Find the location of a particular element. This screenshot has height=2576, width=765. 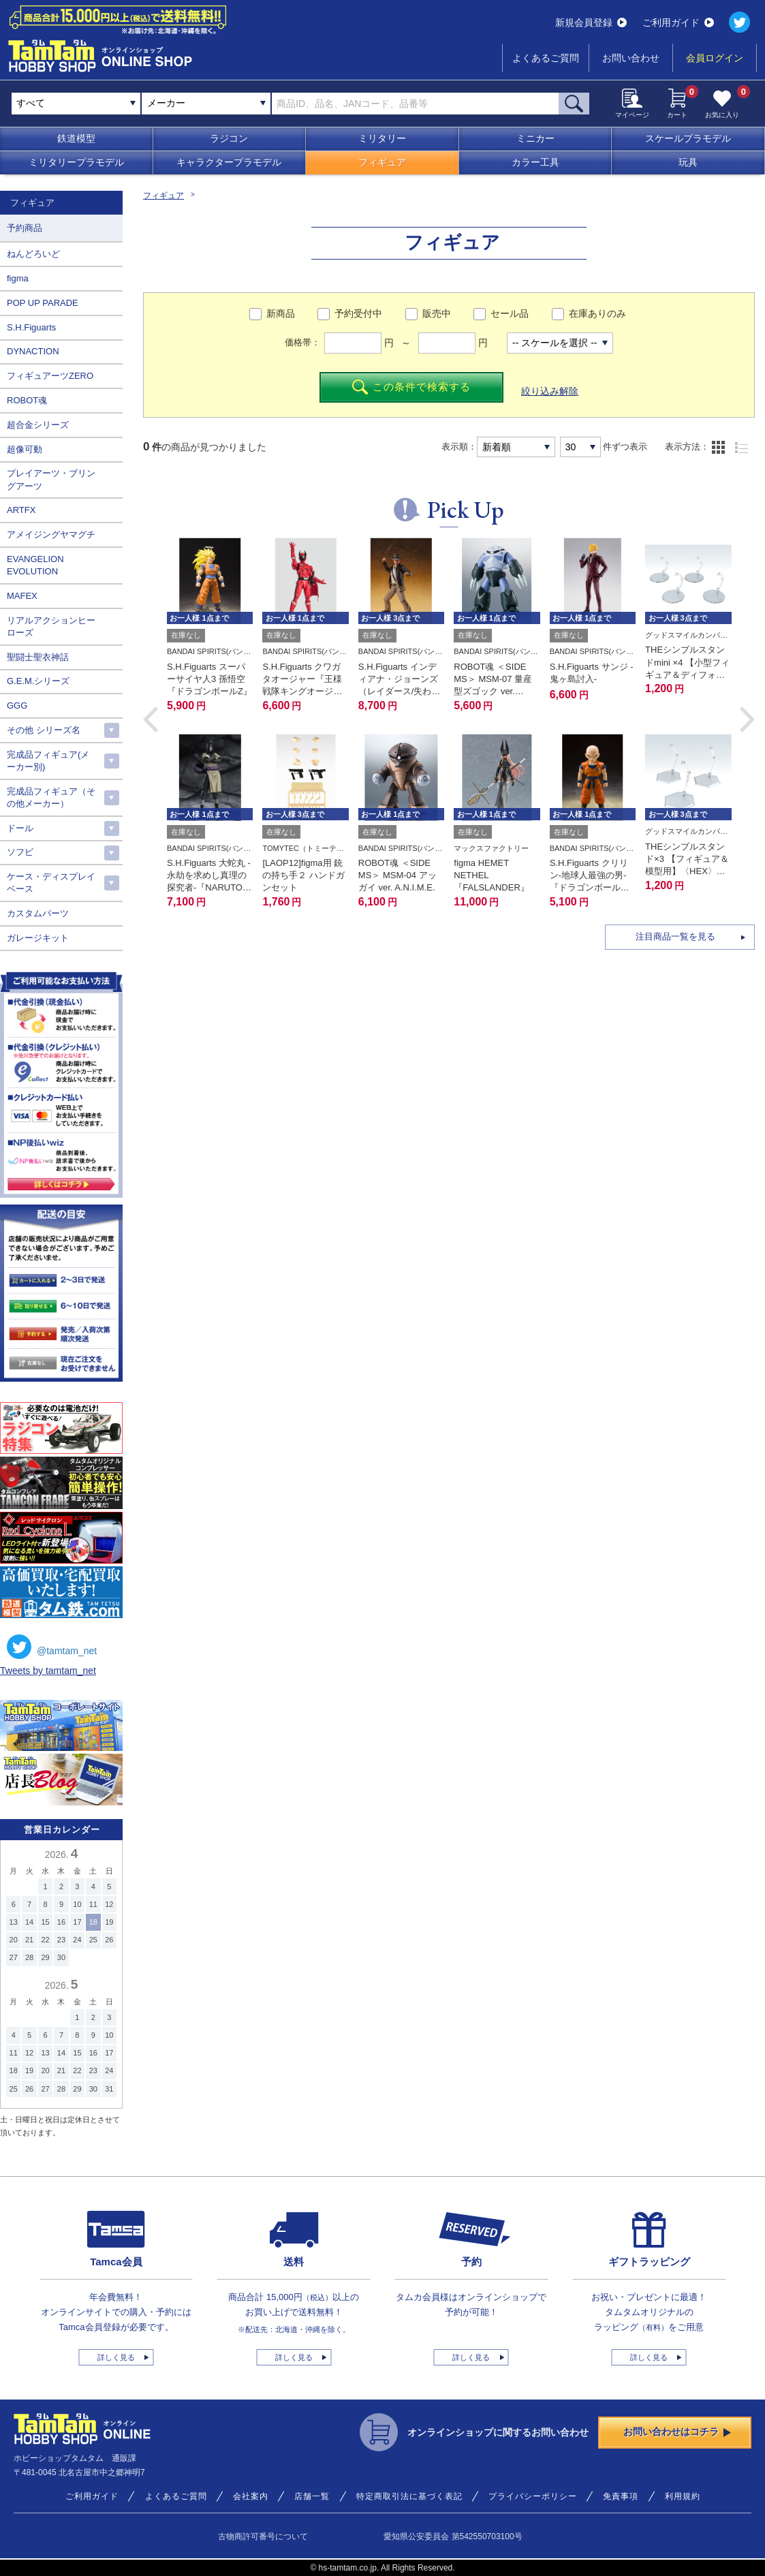

ガレージキット is located at coordinates (38, 938).